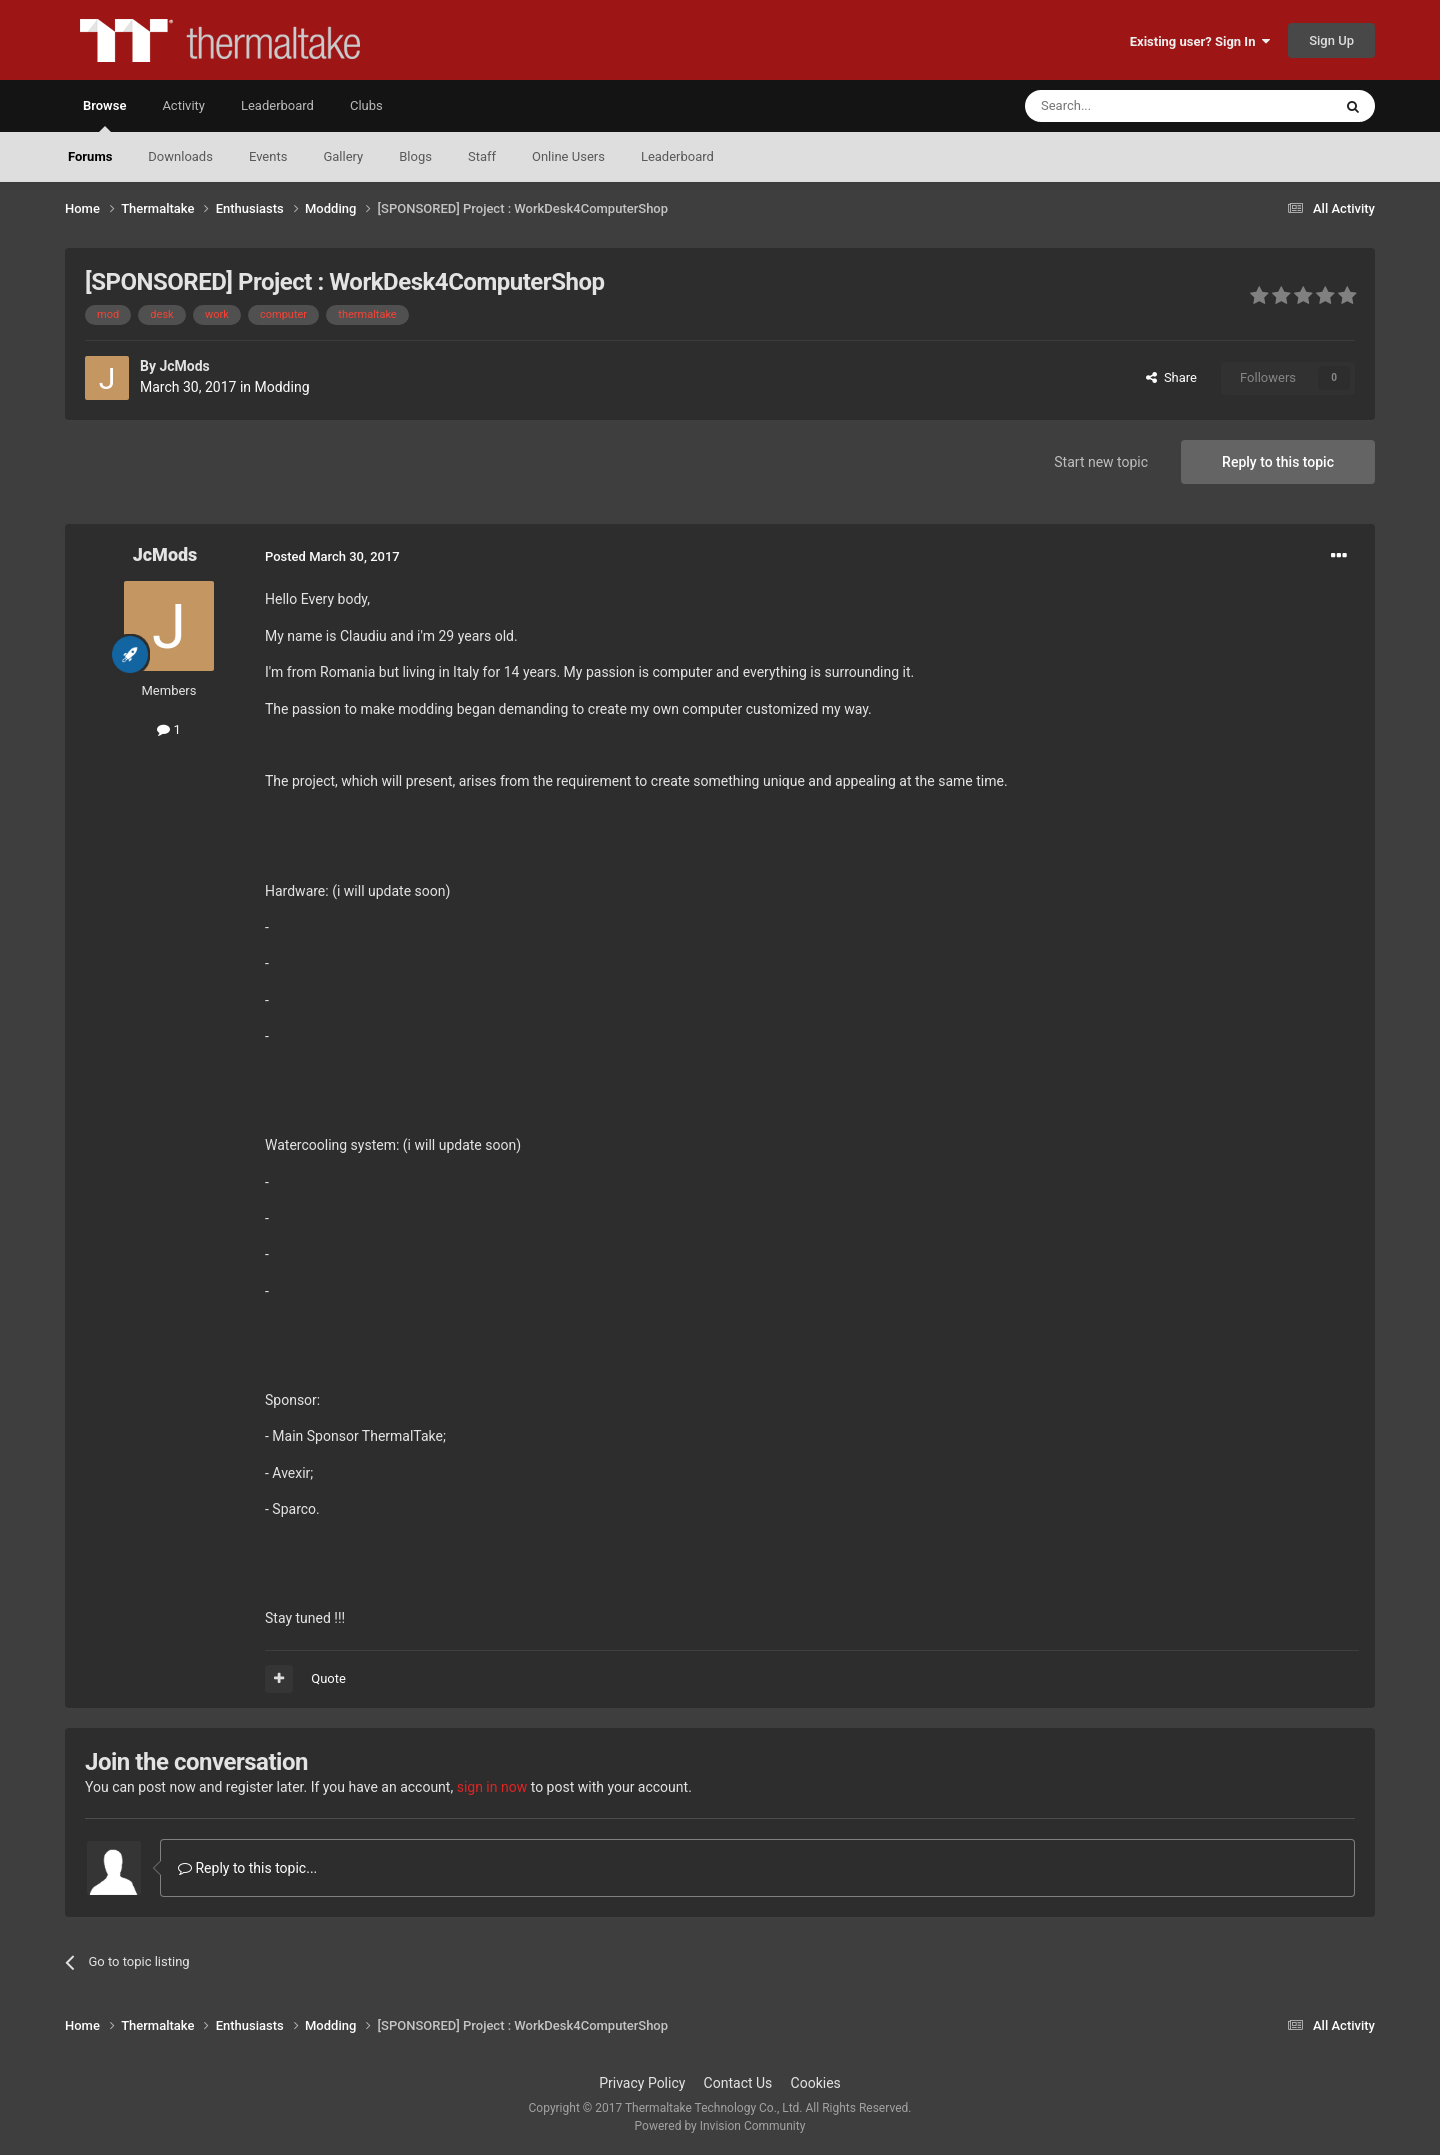 The image size is (1440, 2155). What do you see at coordinates (482, 156) in the screenshot?
I see `Staff` at bounding box center [482, 156].